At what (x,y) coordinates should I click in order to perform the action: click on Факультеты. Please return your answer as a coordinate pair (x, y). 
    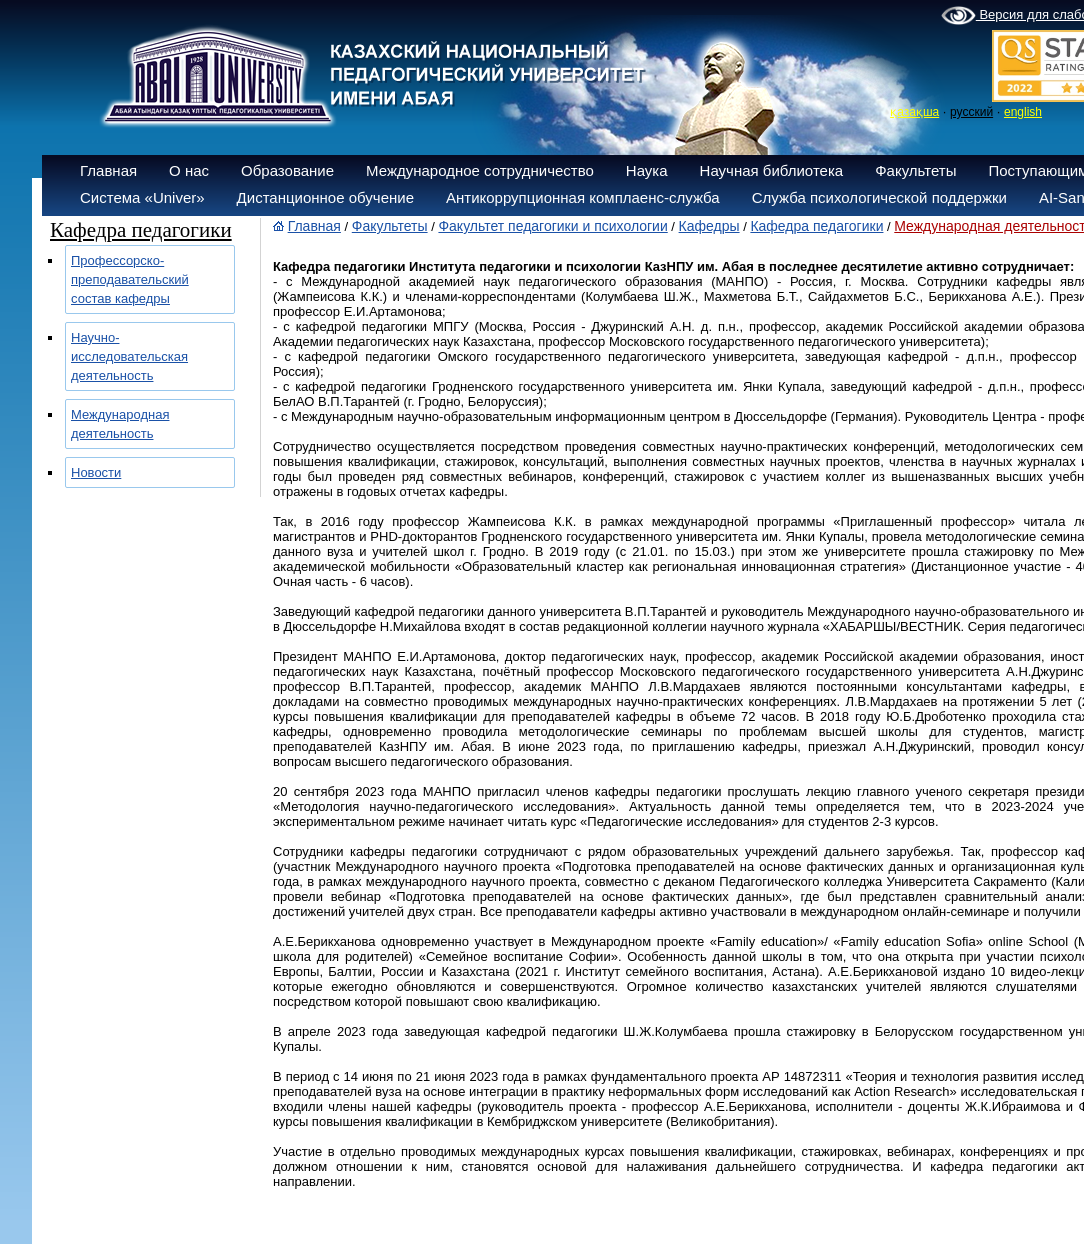
    Looking at the image, I should click on (915, 170).